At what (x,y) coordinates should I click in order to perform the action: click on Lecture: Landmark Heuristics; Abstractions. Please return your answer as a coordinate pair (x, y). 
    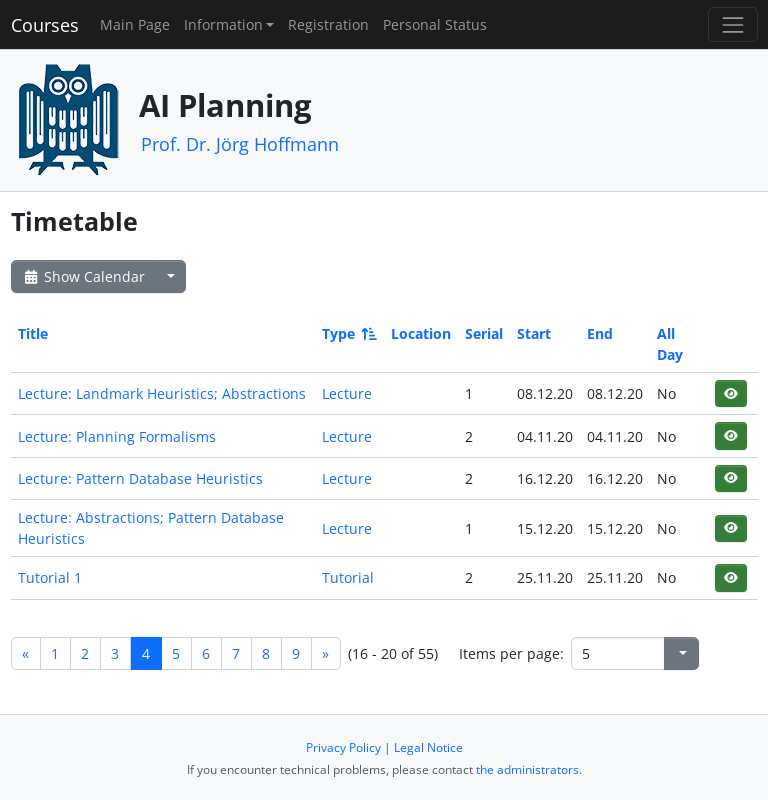
    Looking at the image, I should click on (162, 393).